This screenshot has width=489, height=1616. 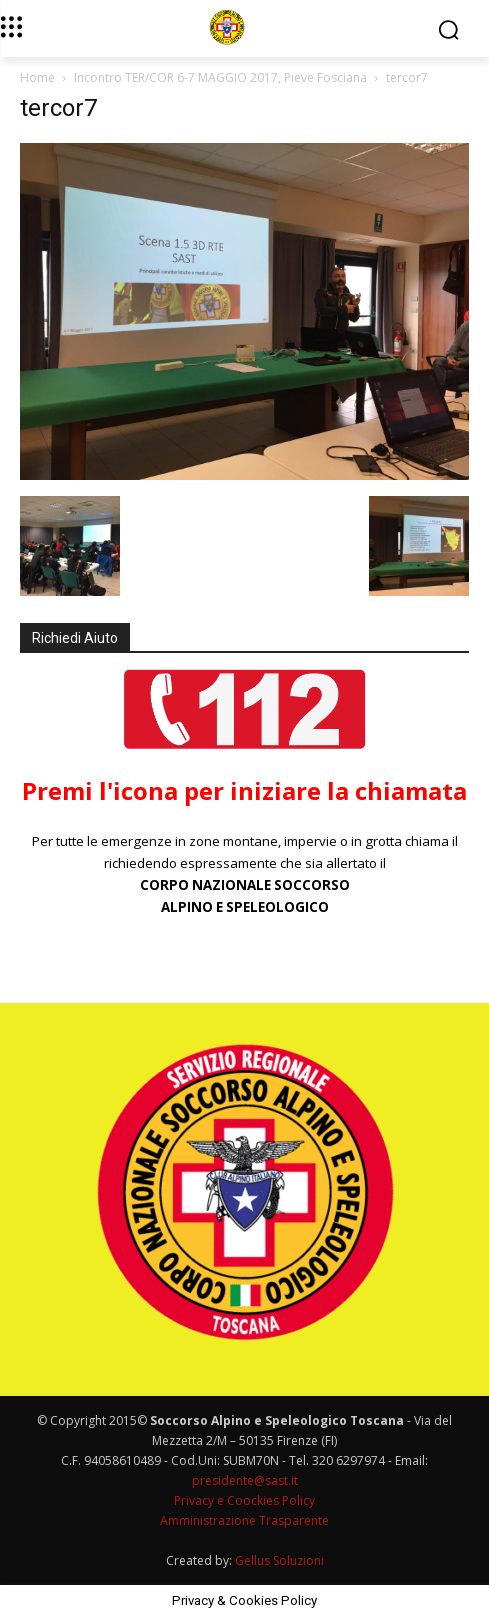 What do you see at coordinates (220, 77) in the screenshot?
I see `Incontro TER/COR 6-7 MAGGIO 2017, Pieve Fosciana` at bounding box center [220, 77].